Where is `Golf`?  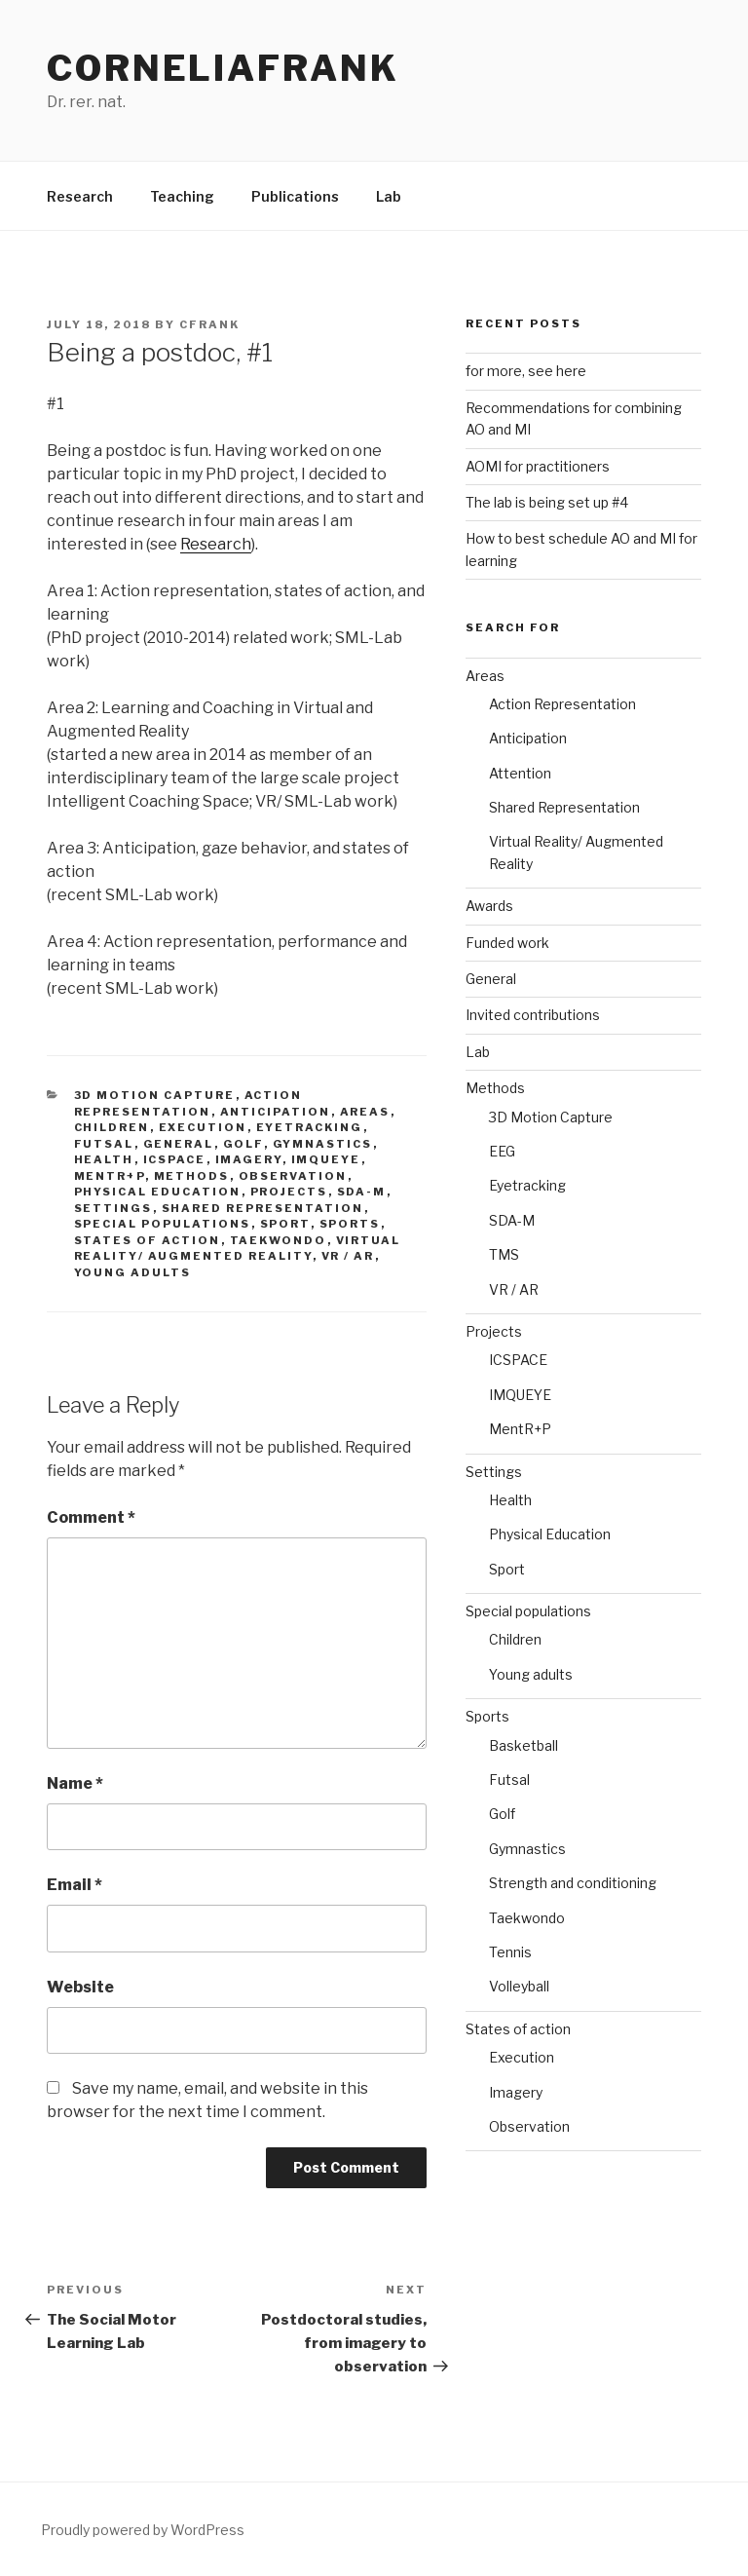
Golf is located at coordinates (243, 1144).